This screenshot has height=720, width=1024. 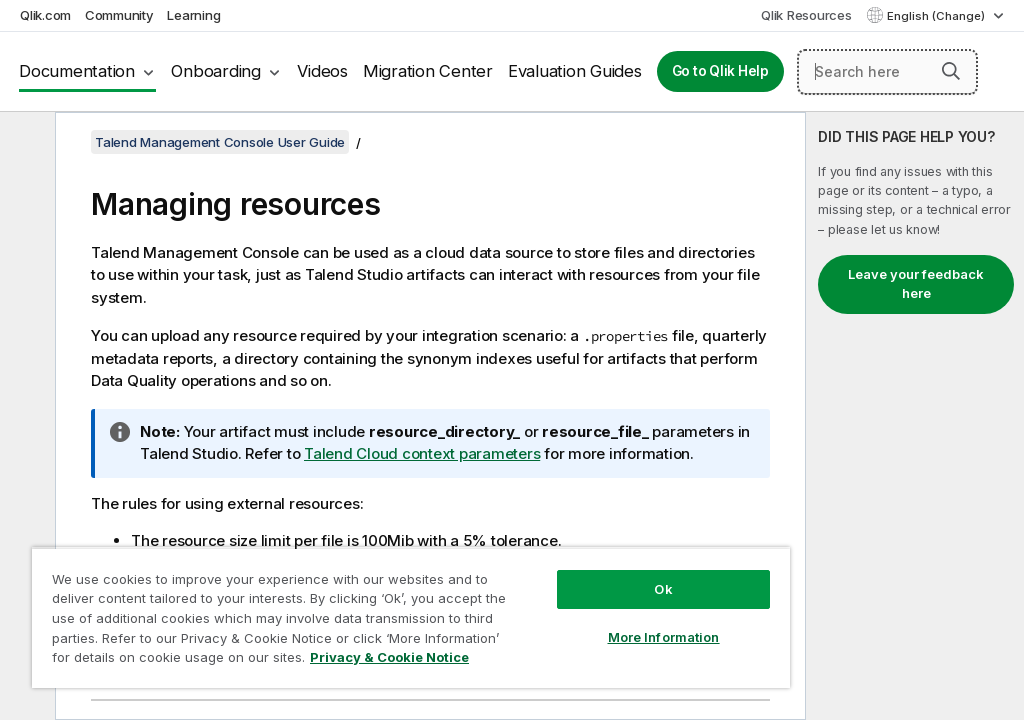 What do you see at coordinates (915, 416) in the screenshot?
I see `[complementary]` at bounding box center [915, 416].